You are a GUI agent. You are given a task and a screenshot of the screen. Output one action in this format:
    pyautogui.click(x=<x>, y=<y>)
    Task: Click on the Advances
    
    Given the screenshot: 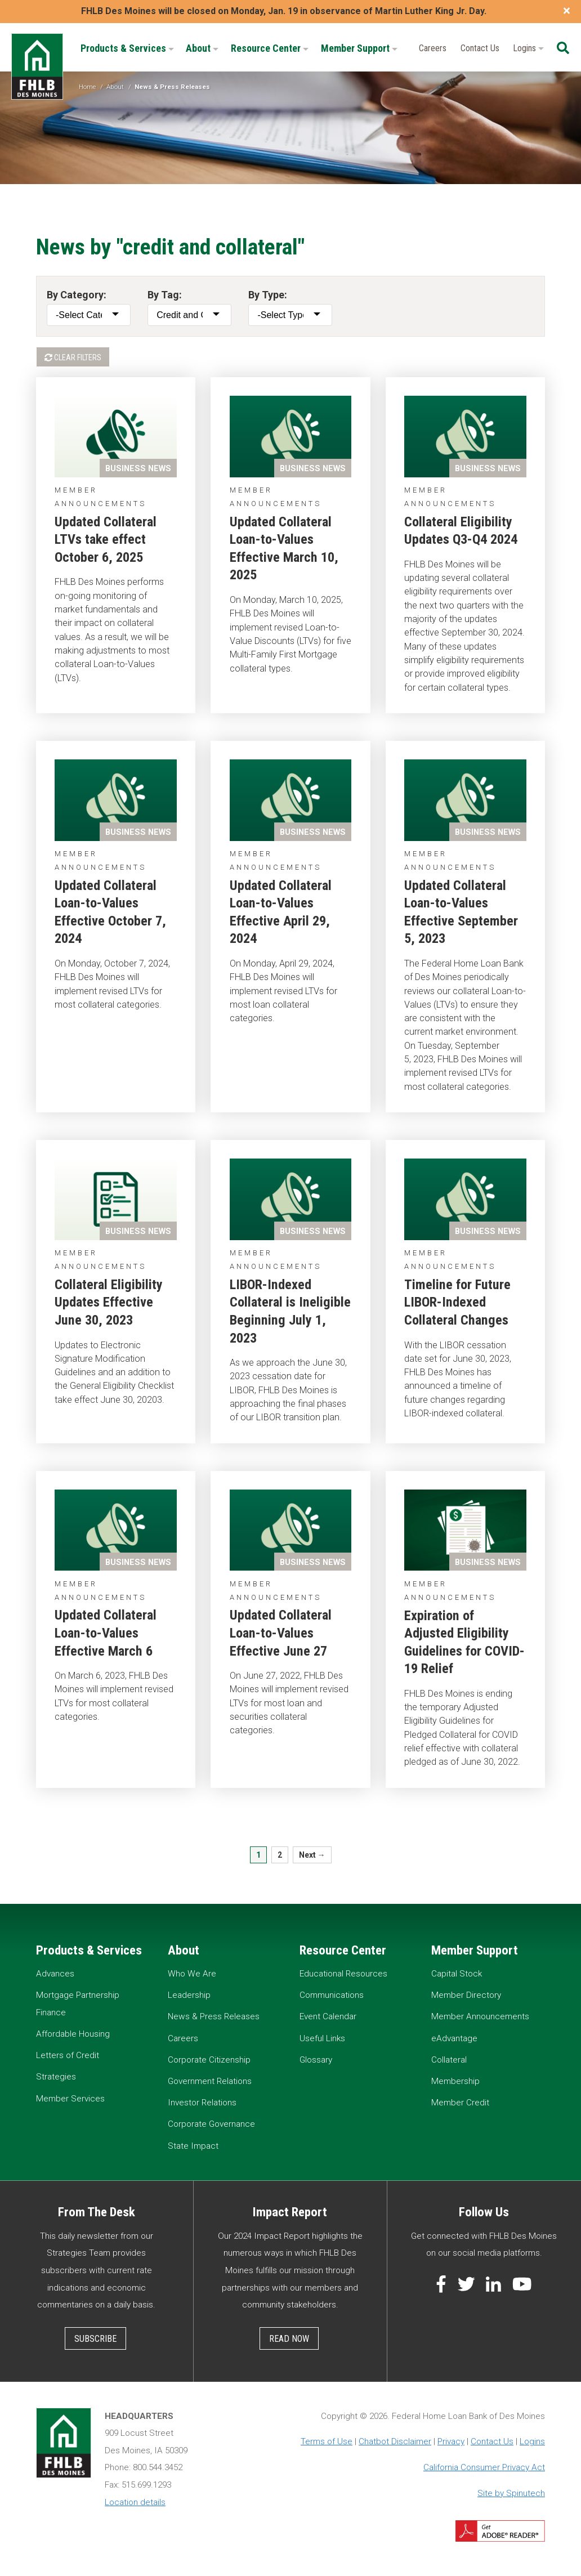 What is the action you would take?
    pyautogui.click(x=55, y=1974)
    